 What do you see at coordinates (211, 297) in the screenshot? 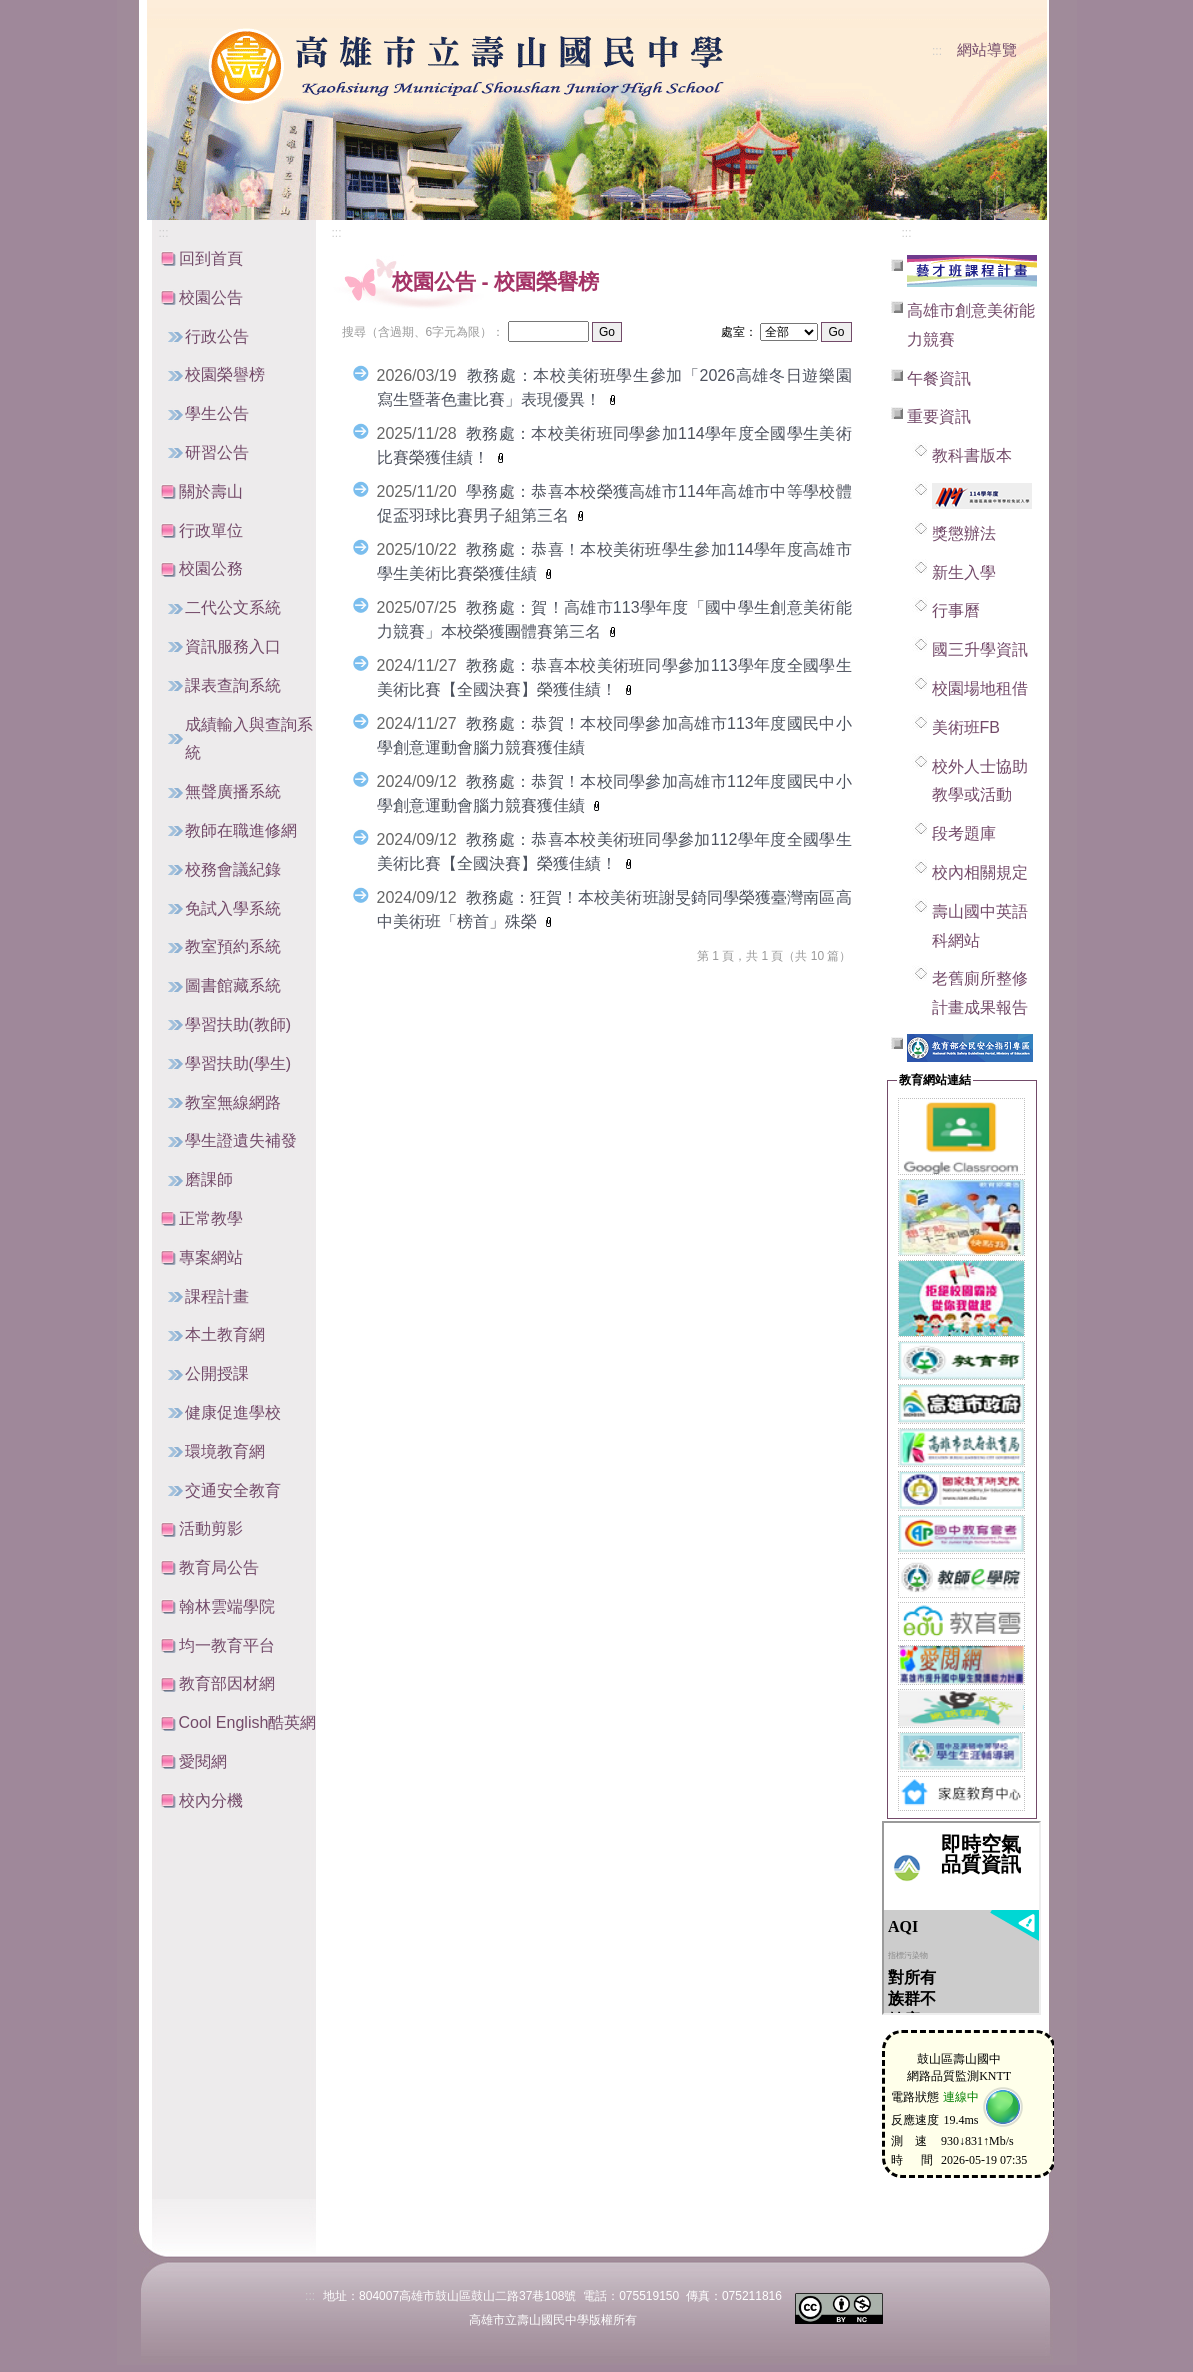
I see `校園公告 [button]` at bounding box center [211, 297].